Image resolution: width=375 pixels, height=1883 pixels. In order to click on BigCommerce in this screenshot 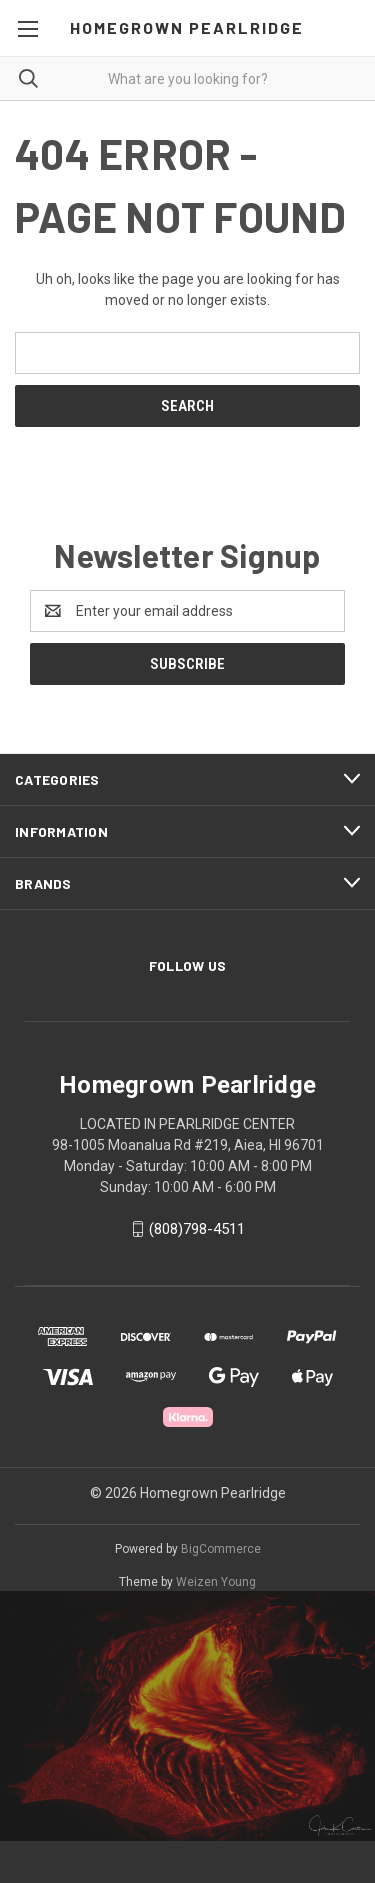, I will do `click(221, 1549)`.